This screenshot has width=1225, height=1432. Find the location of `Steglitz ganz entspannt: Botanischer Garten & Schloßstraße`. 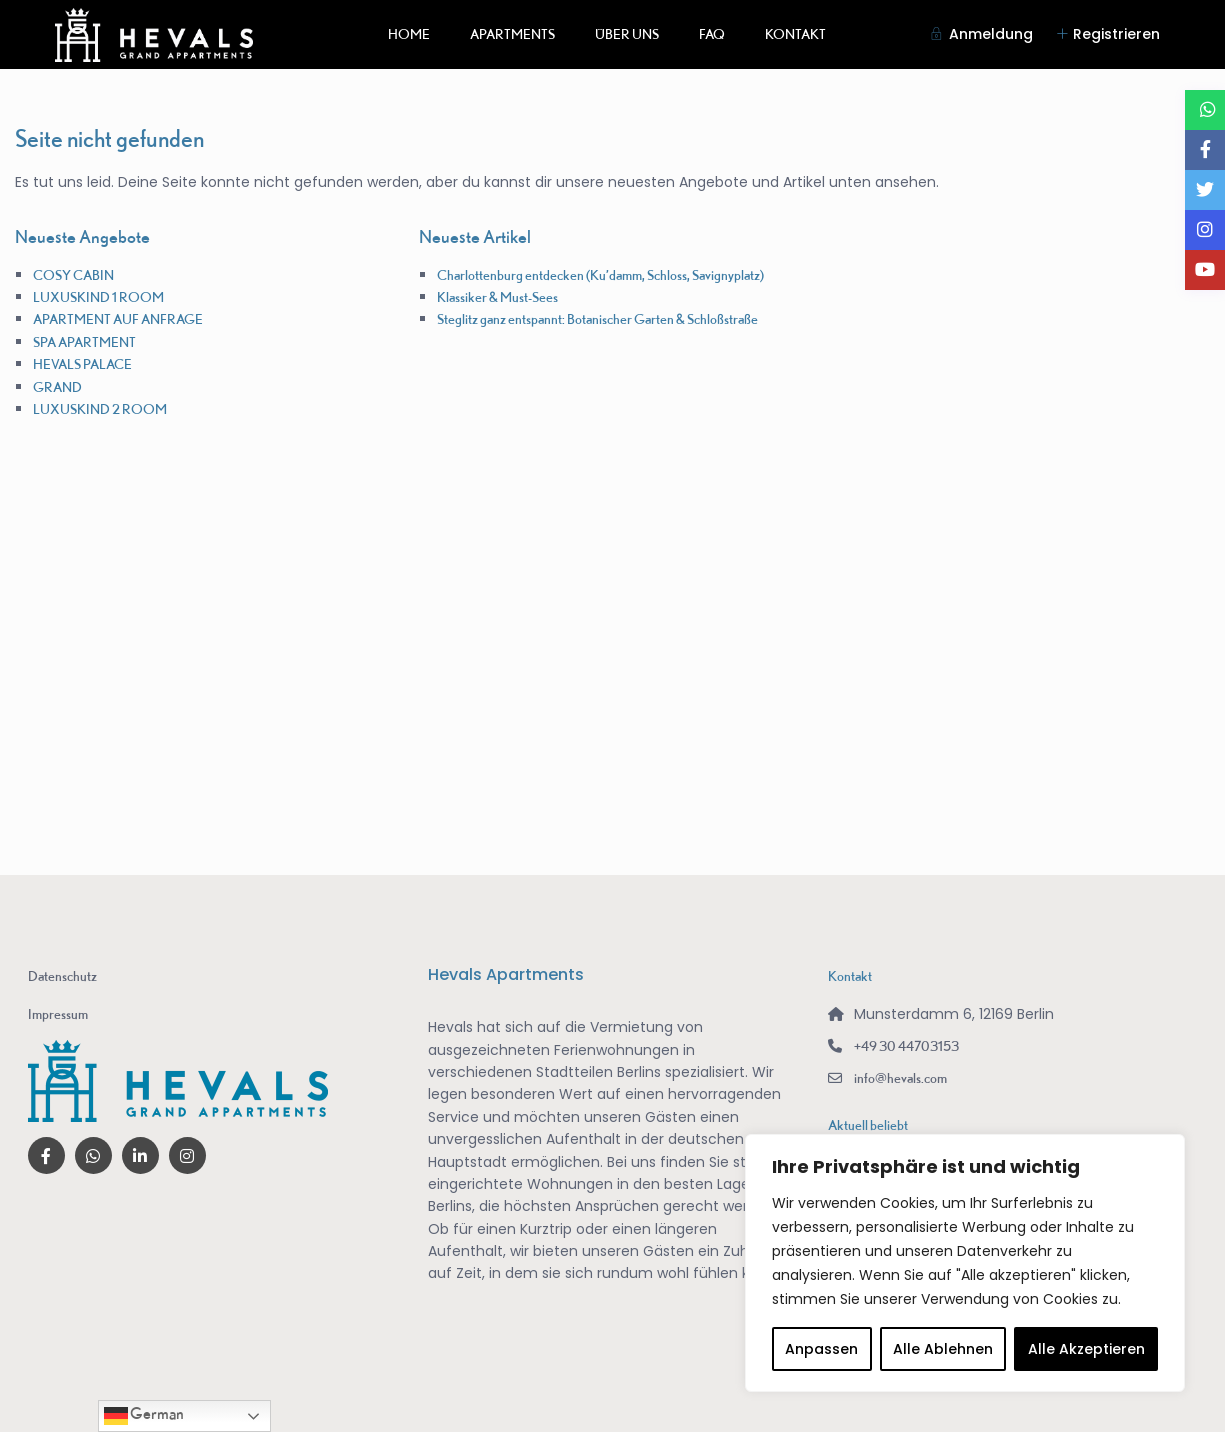

Steglitz ganz entspannt: Botanischer Garten & Schloßstraße is located at coordinates (597, 319).